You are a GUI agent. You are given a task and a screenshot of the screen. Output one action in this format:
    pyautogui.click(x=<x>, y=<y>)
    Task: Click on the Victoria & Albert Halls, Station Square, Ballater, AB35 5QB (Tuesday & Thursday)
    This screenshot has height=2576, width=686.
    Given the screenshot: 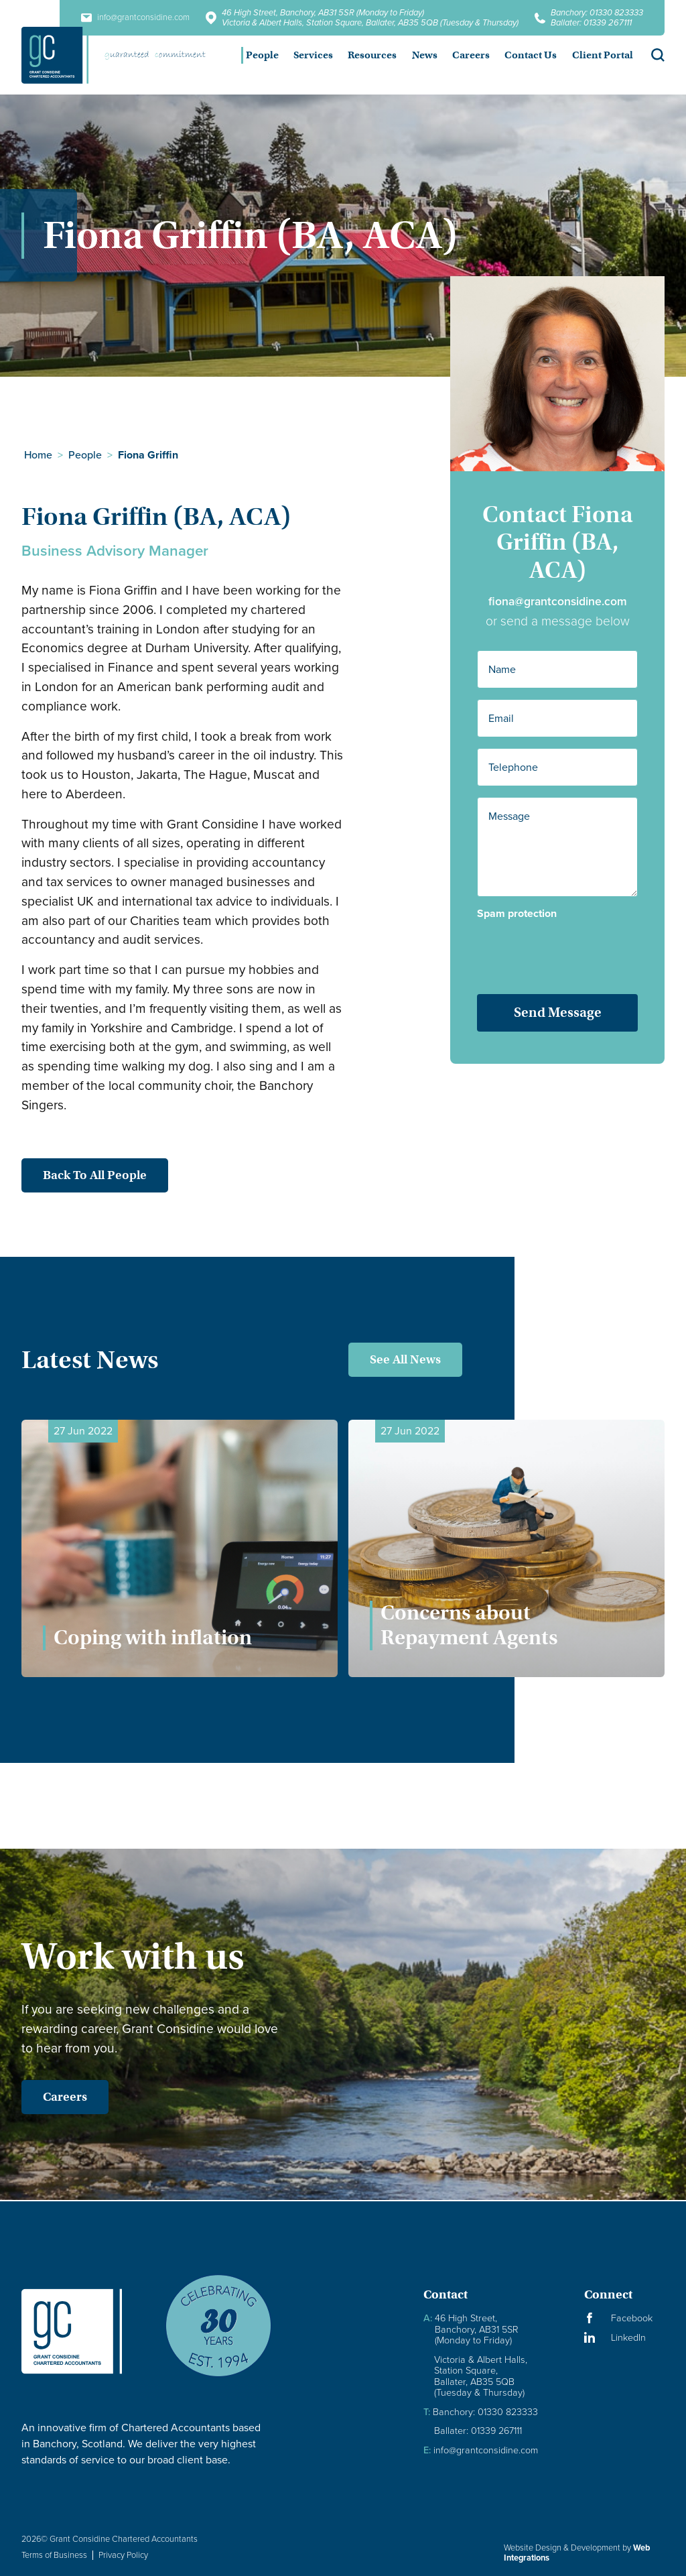 What is the action you would take?
    pyautogui.click(x=370, y=22)
    